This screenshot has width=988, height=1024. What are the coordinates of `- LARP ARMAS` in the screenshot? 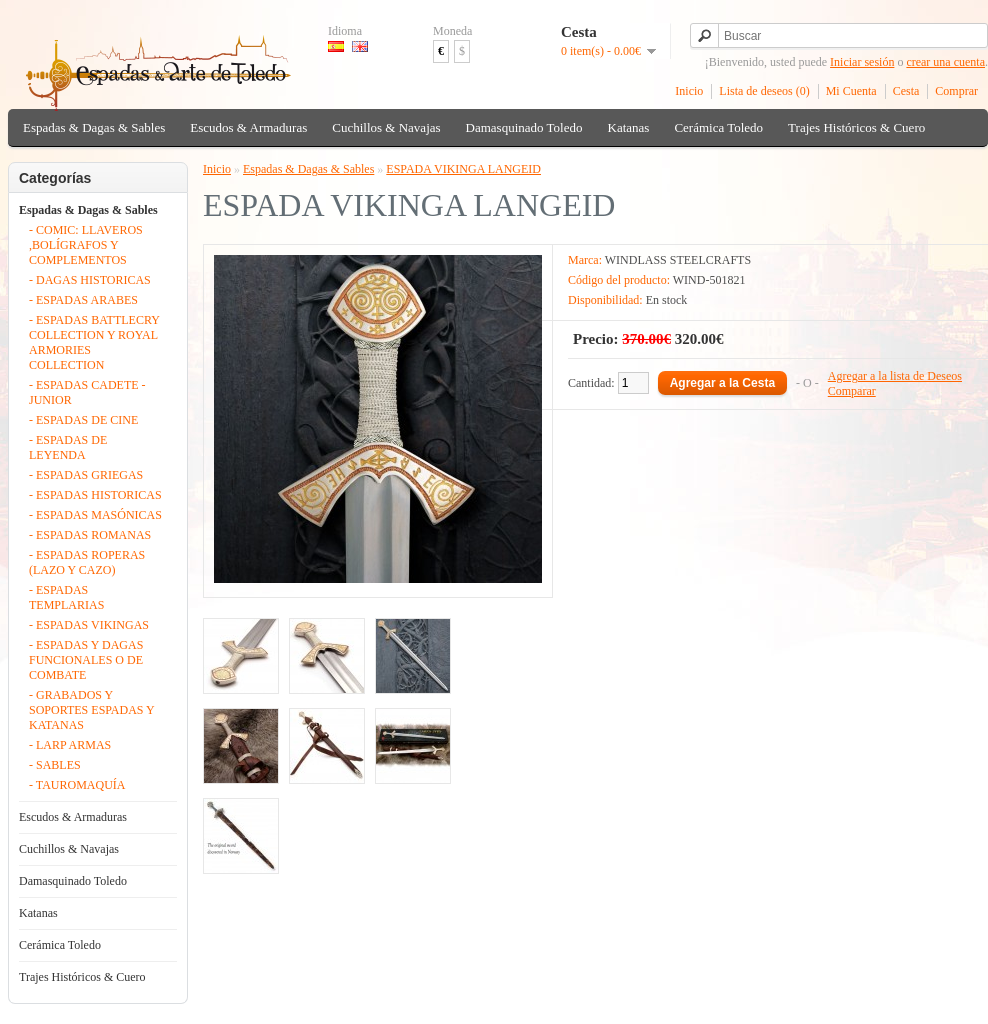 It's located at (70, 745).